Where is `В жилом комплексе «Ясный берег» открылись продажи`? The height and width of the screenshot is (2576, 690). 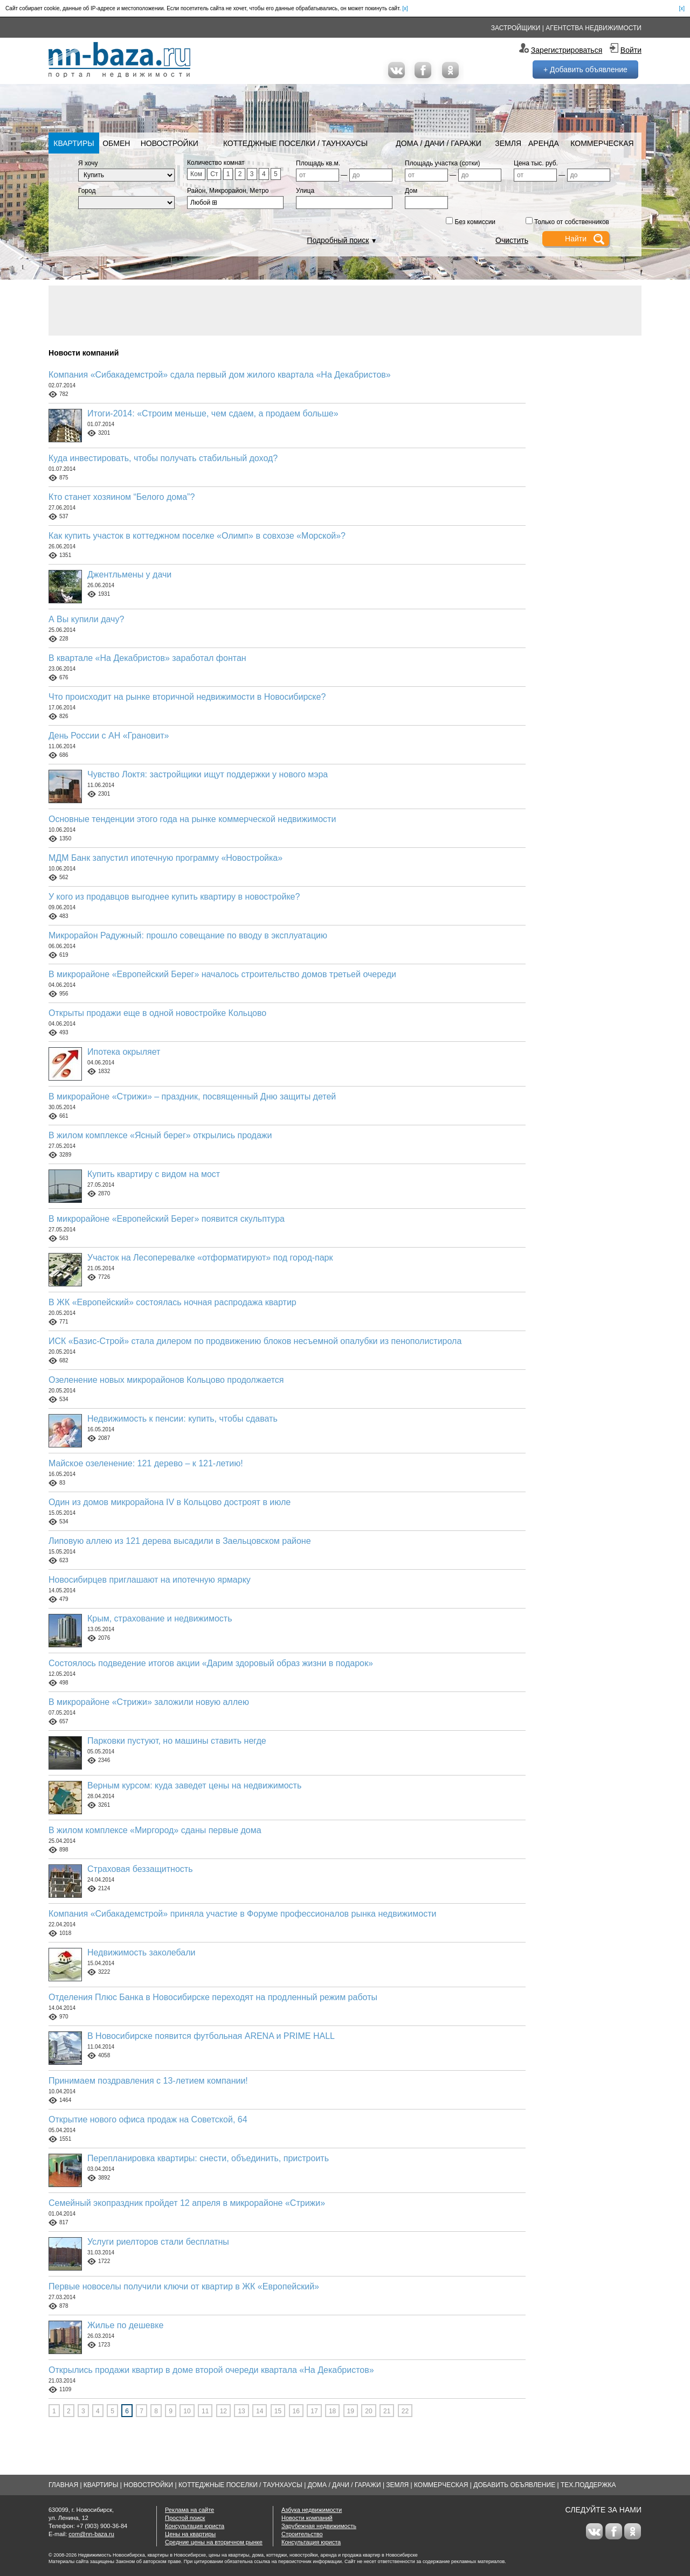
В жилом комплексе «Ясный берег» открылись продажи is located at coordinates (160, 1135).